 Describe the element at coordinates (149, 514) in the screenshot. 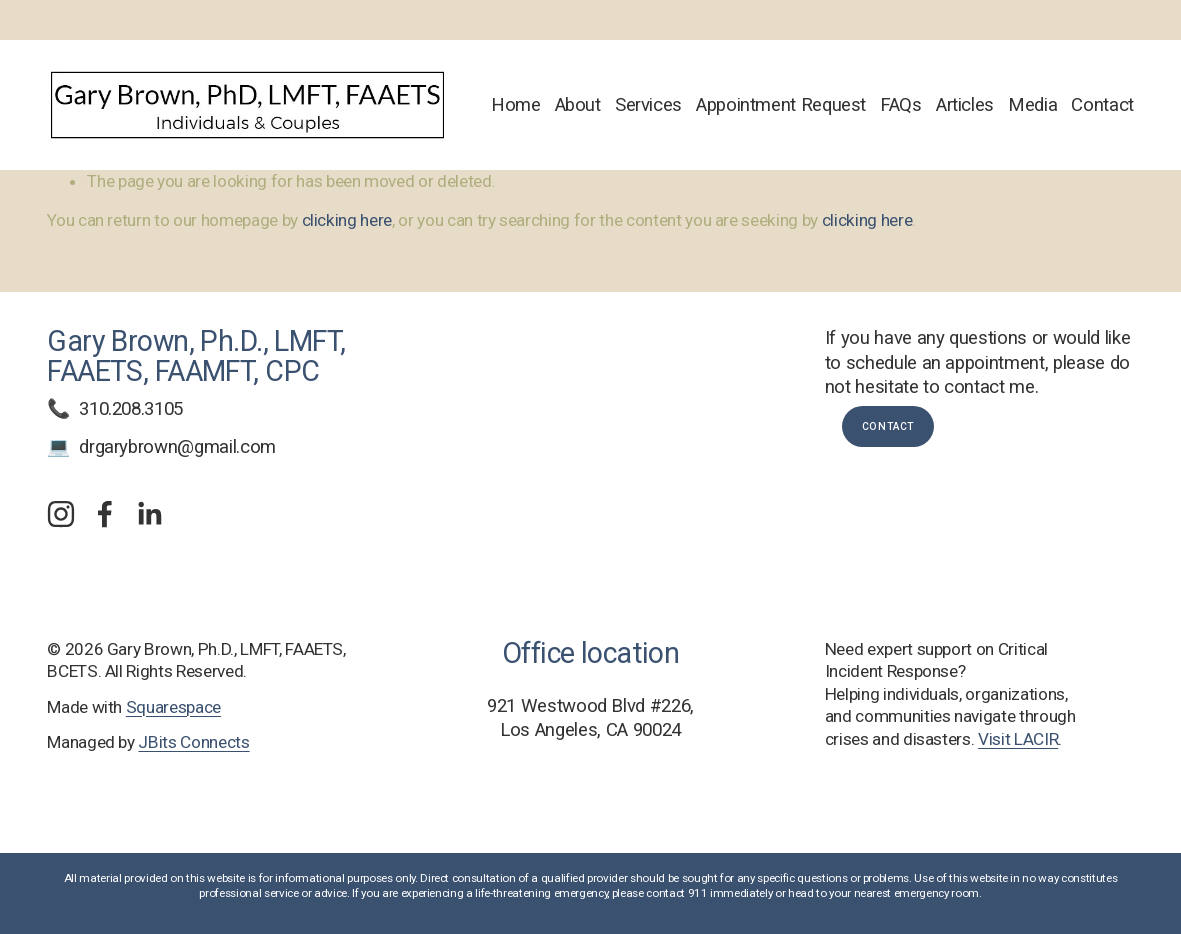

I see `[LinkedIn]` at that location.